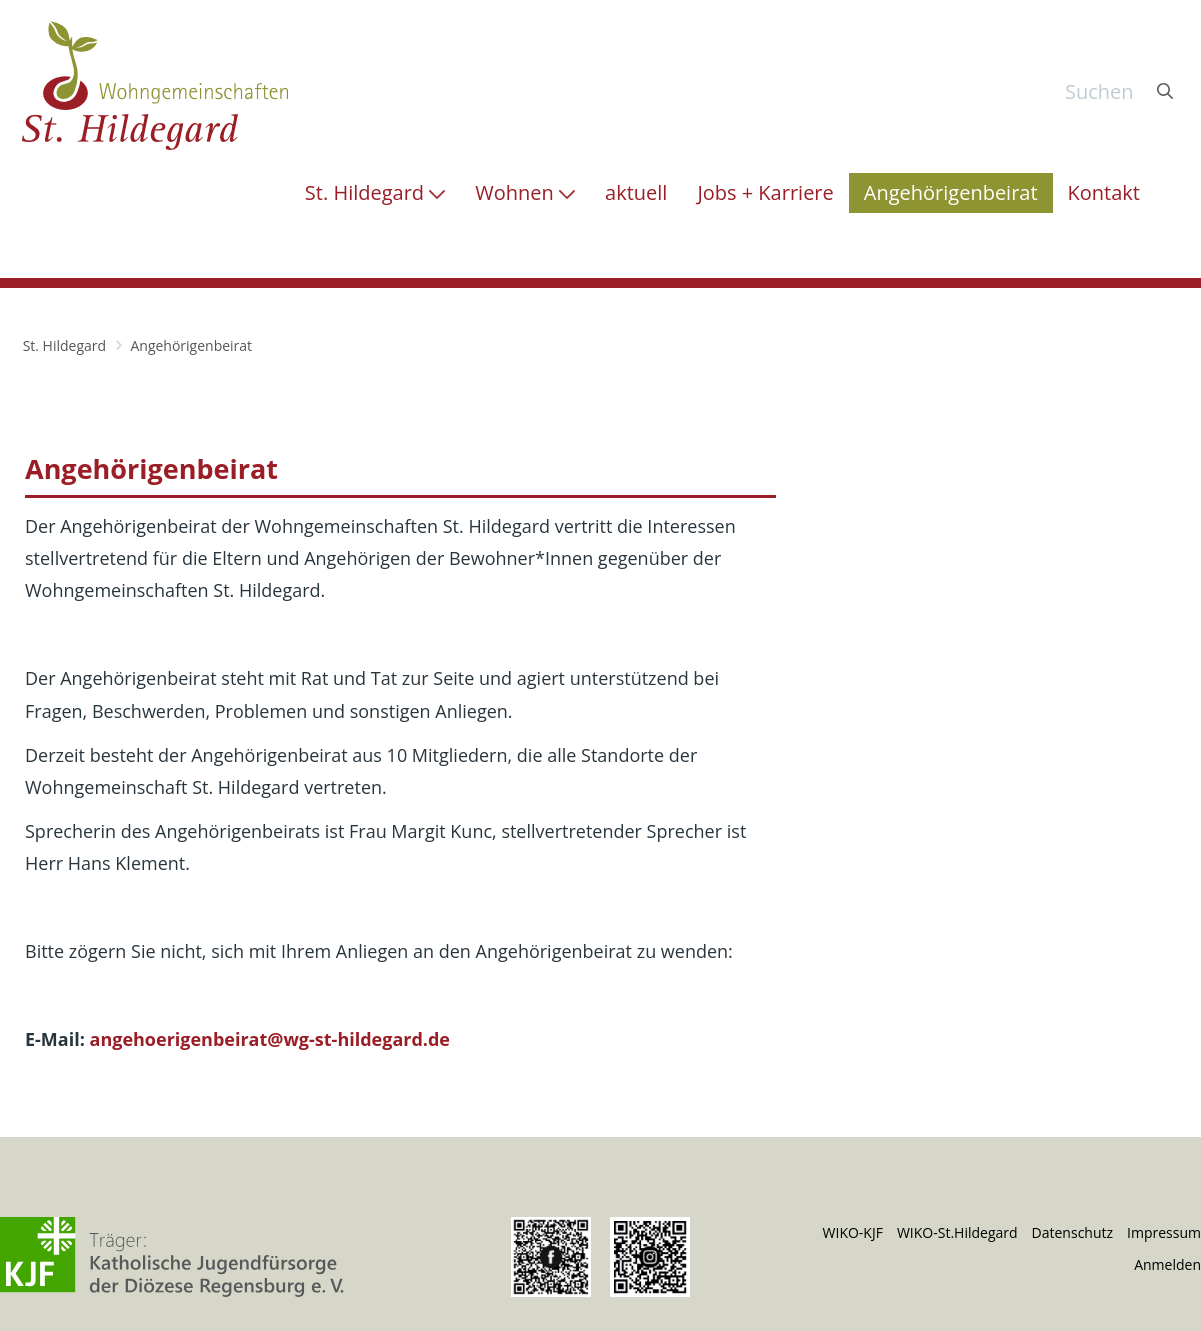  Describe the element at coordinates (191, 345) in the screenshot. I see `Angehörigenbeirat` at that location.